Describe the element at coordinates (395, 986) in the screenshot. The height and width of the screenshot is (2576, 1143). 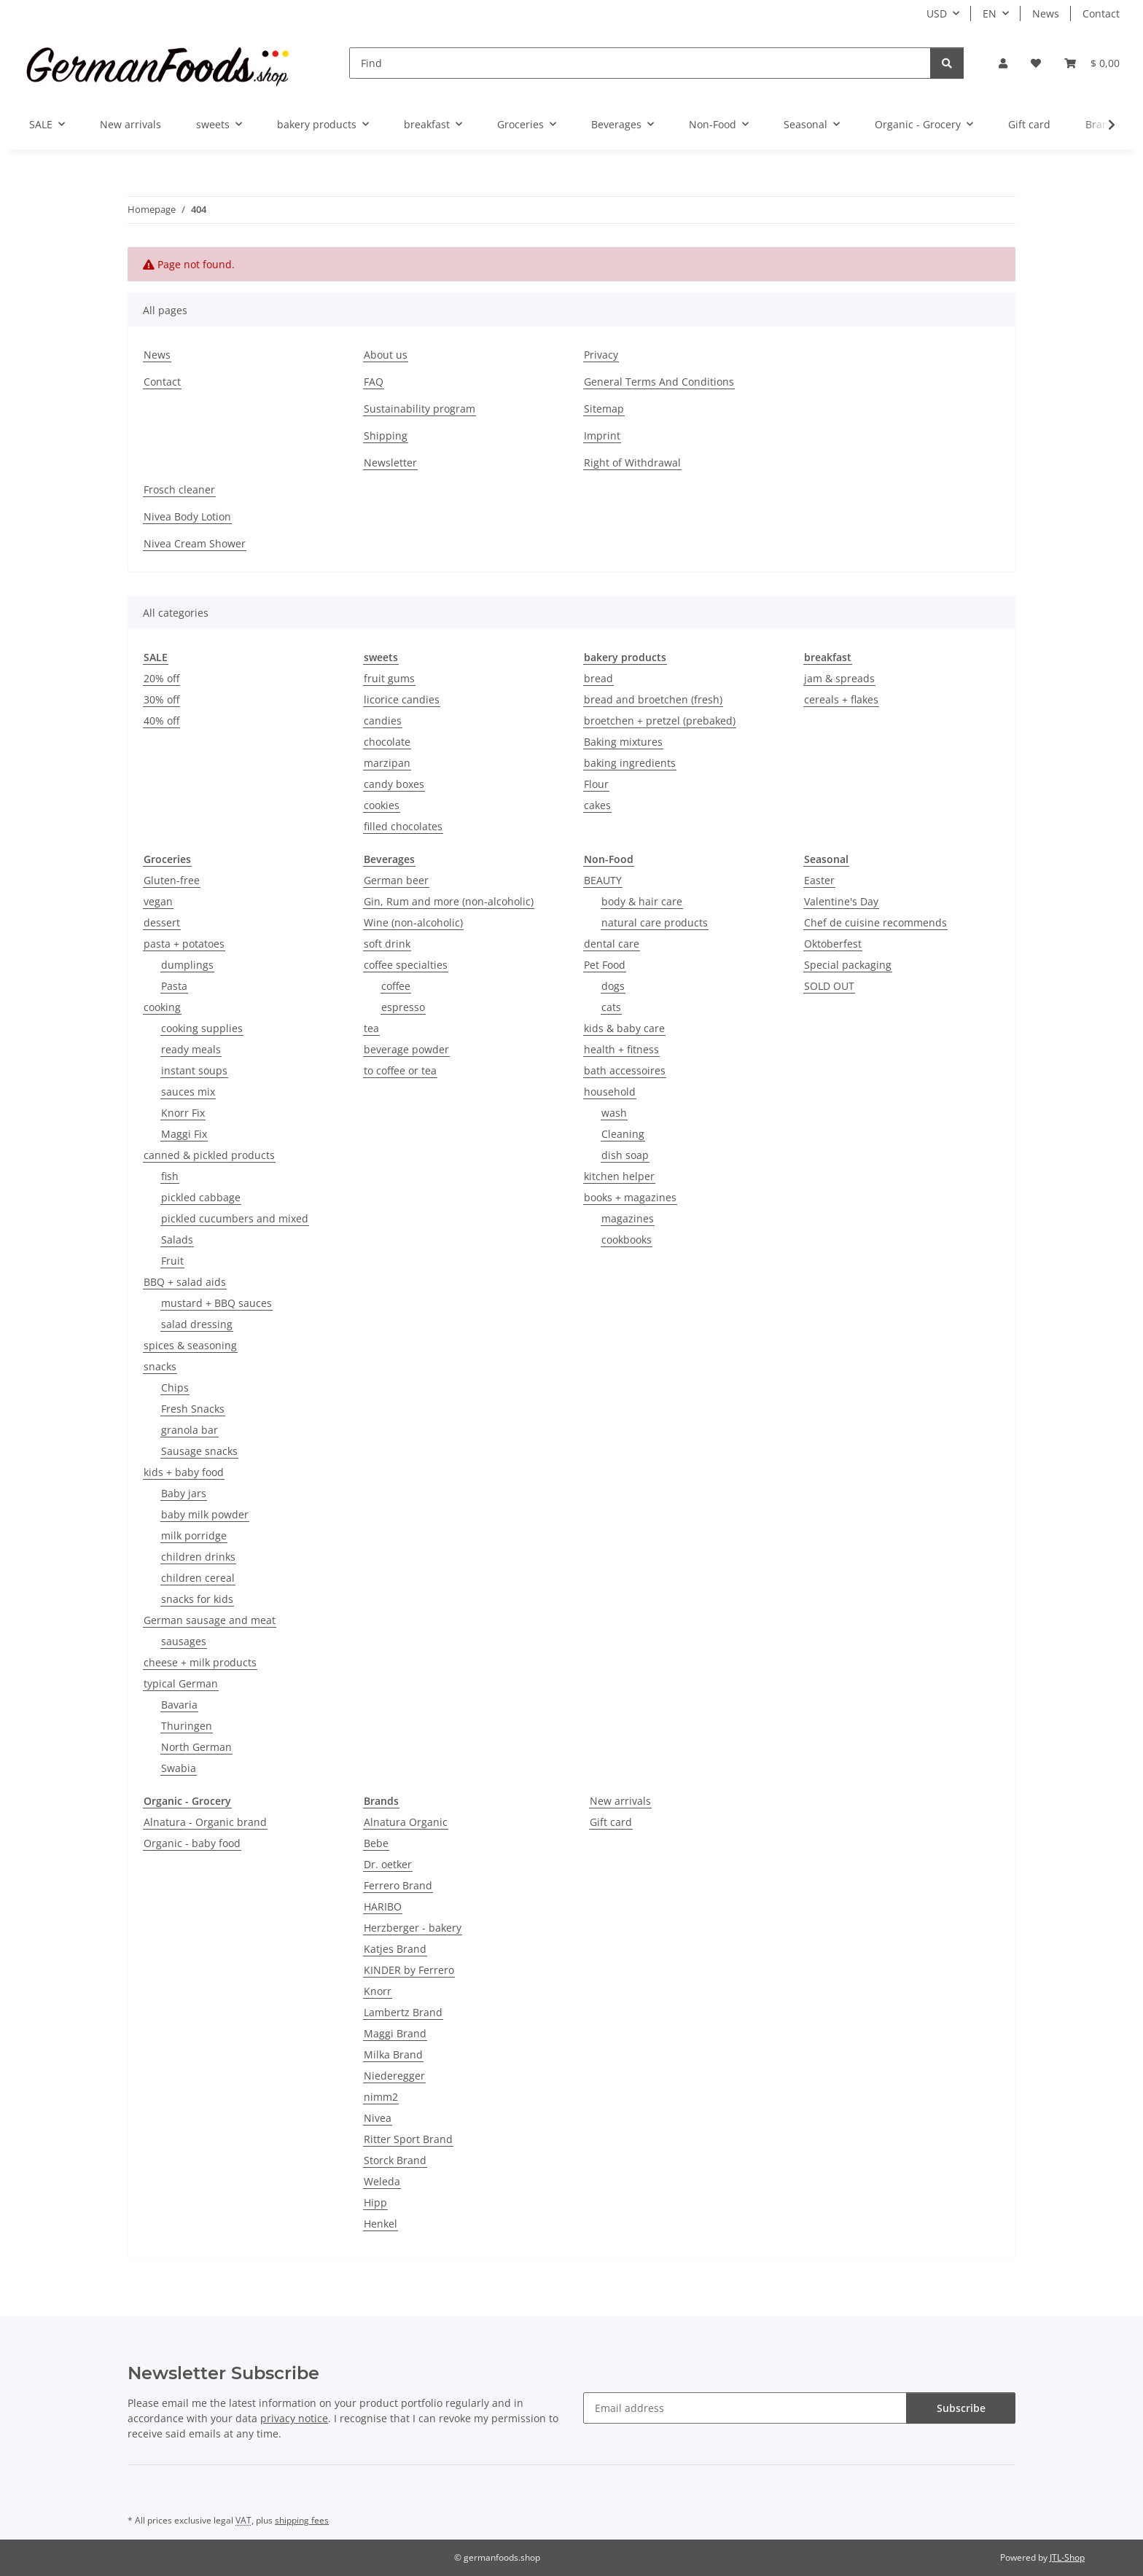
I see `coffee` at that location.